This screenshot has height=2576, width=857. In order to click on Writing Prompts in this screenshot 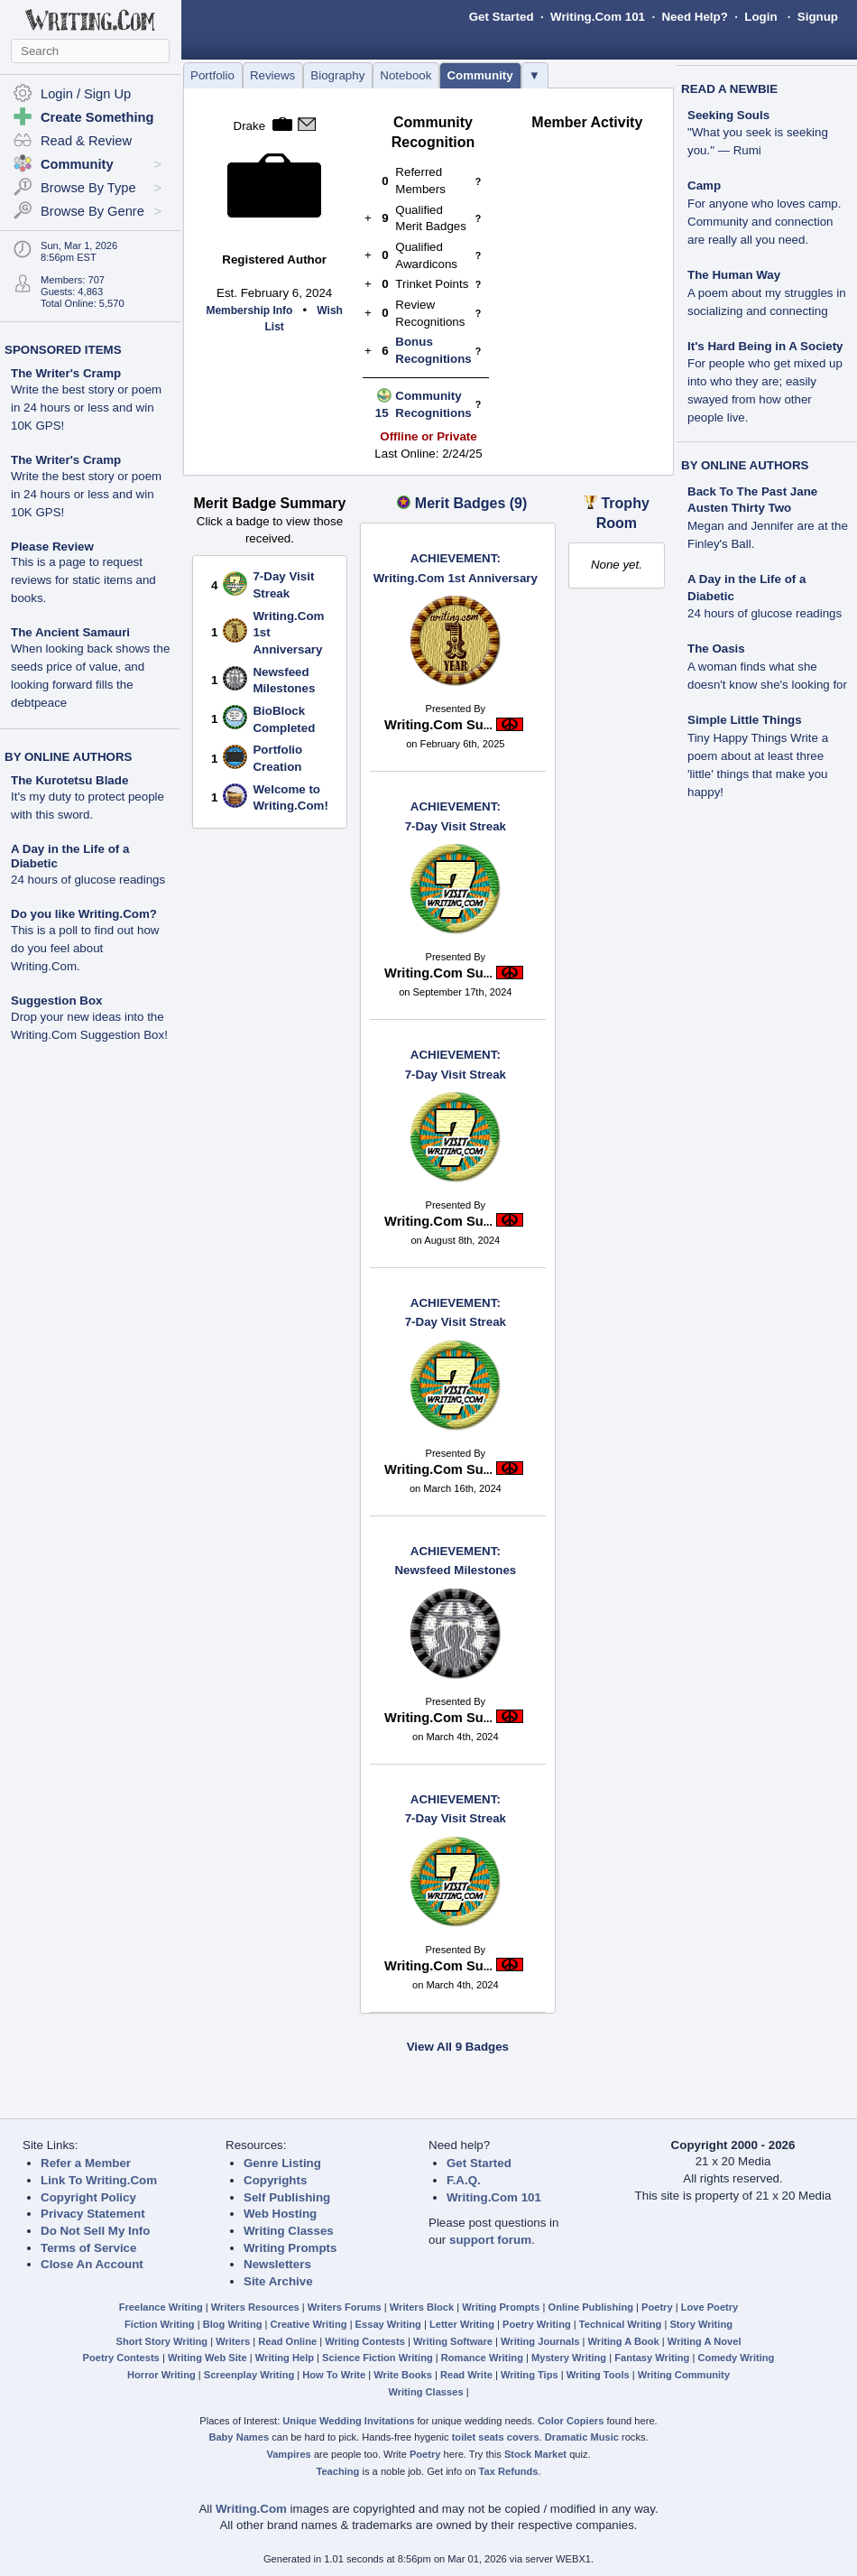, I will do `click(290, 2248)`.